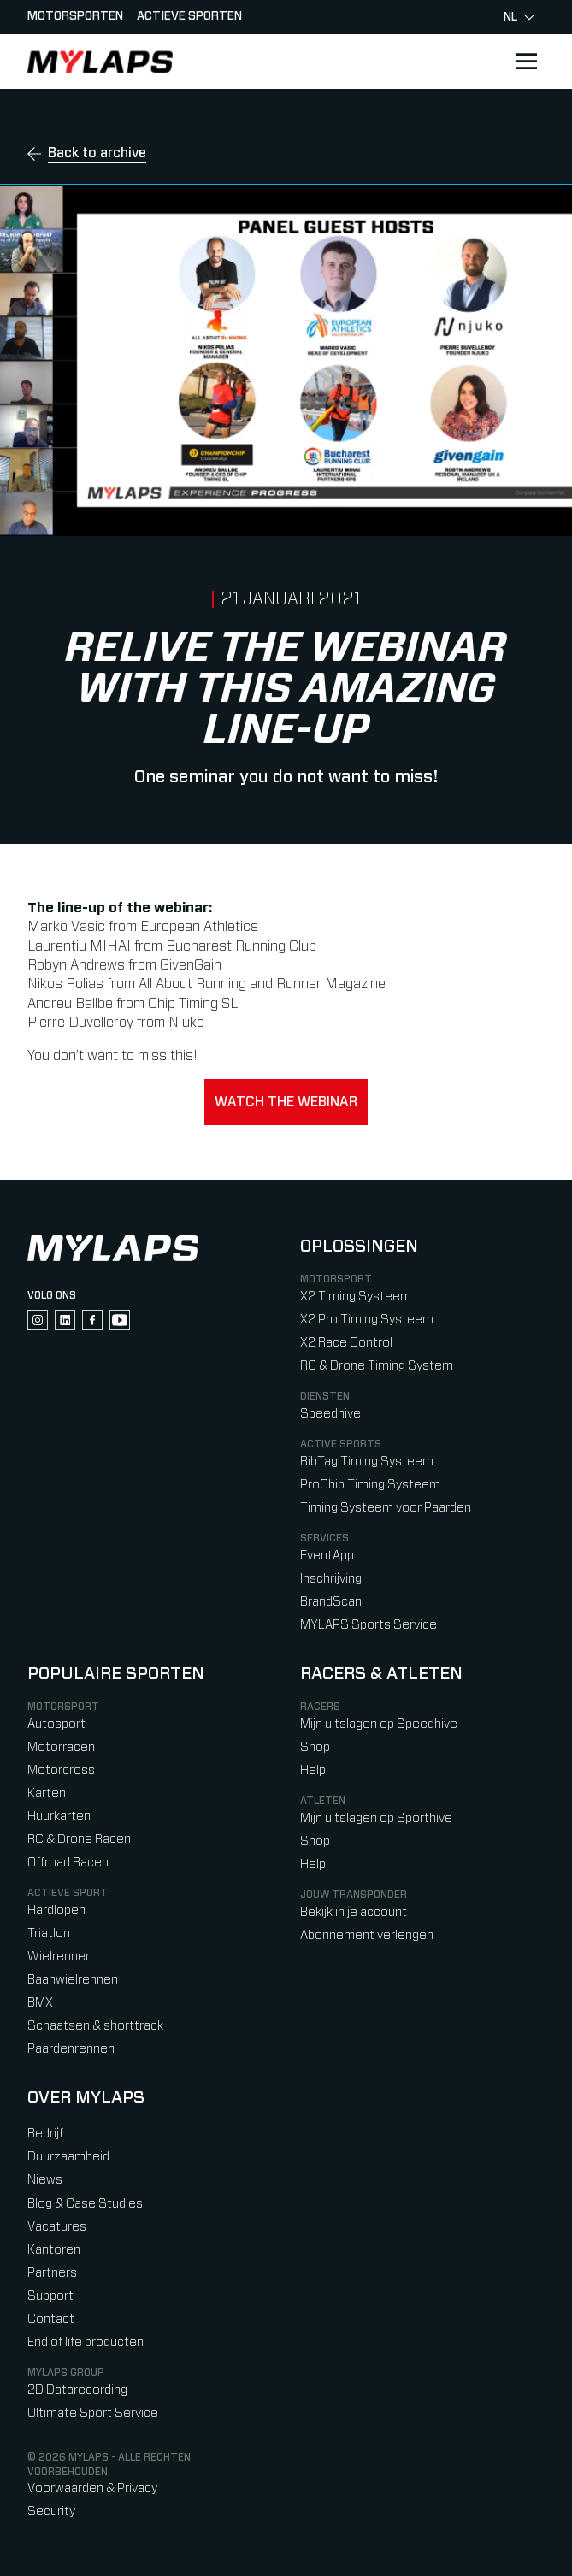 The height and width of the screenshot is (2576, 572). I want to click on X2 Timing Systeem, so click(355, 1296).